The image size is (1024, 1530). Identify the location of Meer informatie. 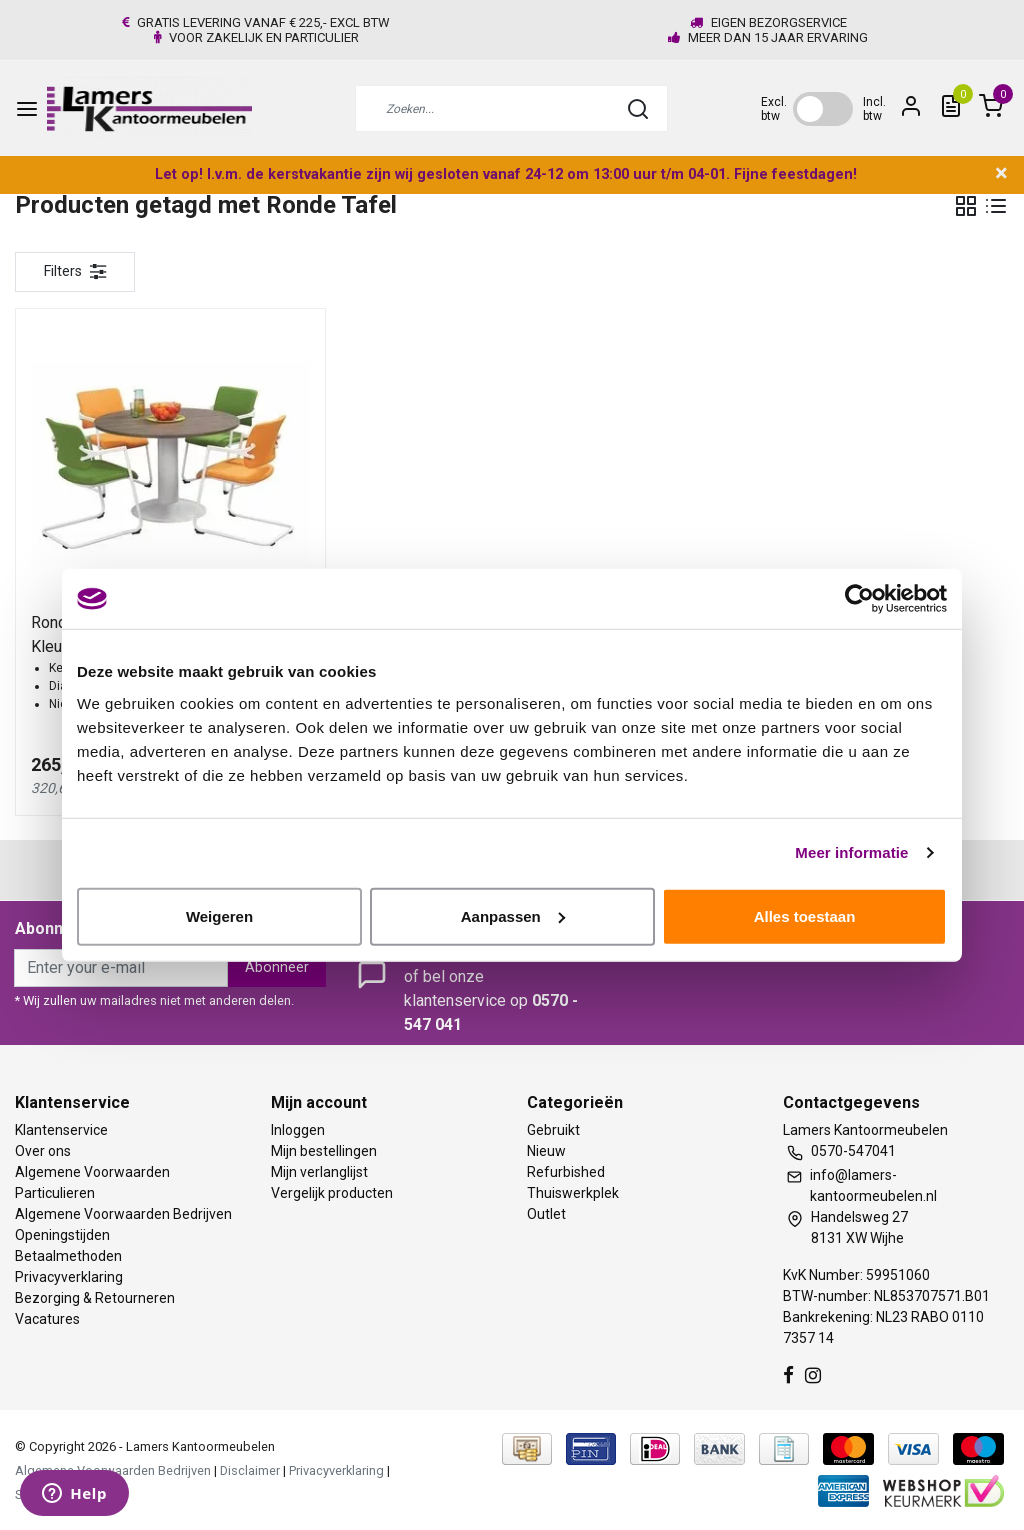
(851, 852).